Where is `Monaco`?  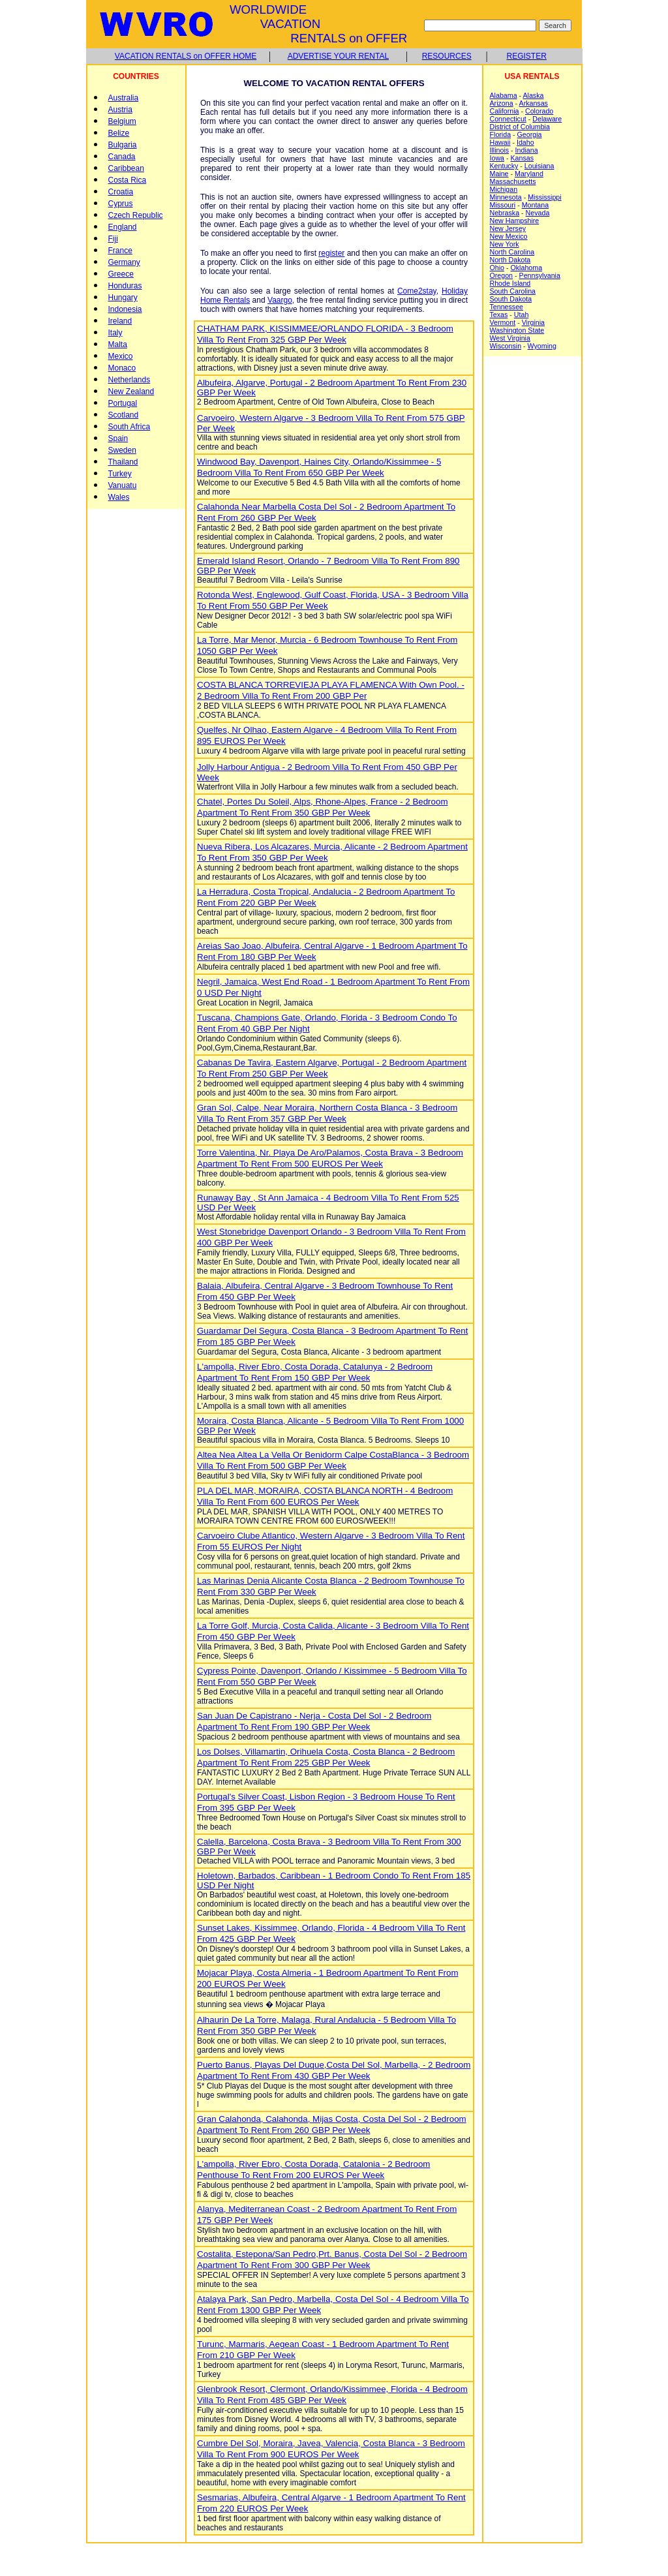
Monaco is located at coordinates (122, 368).